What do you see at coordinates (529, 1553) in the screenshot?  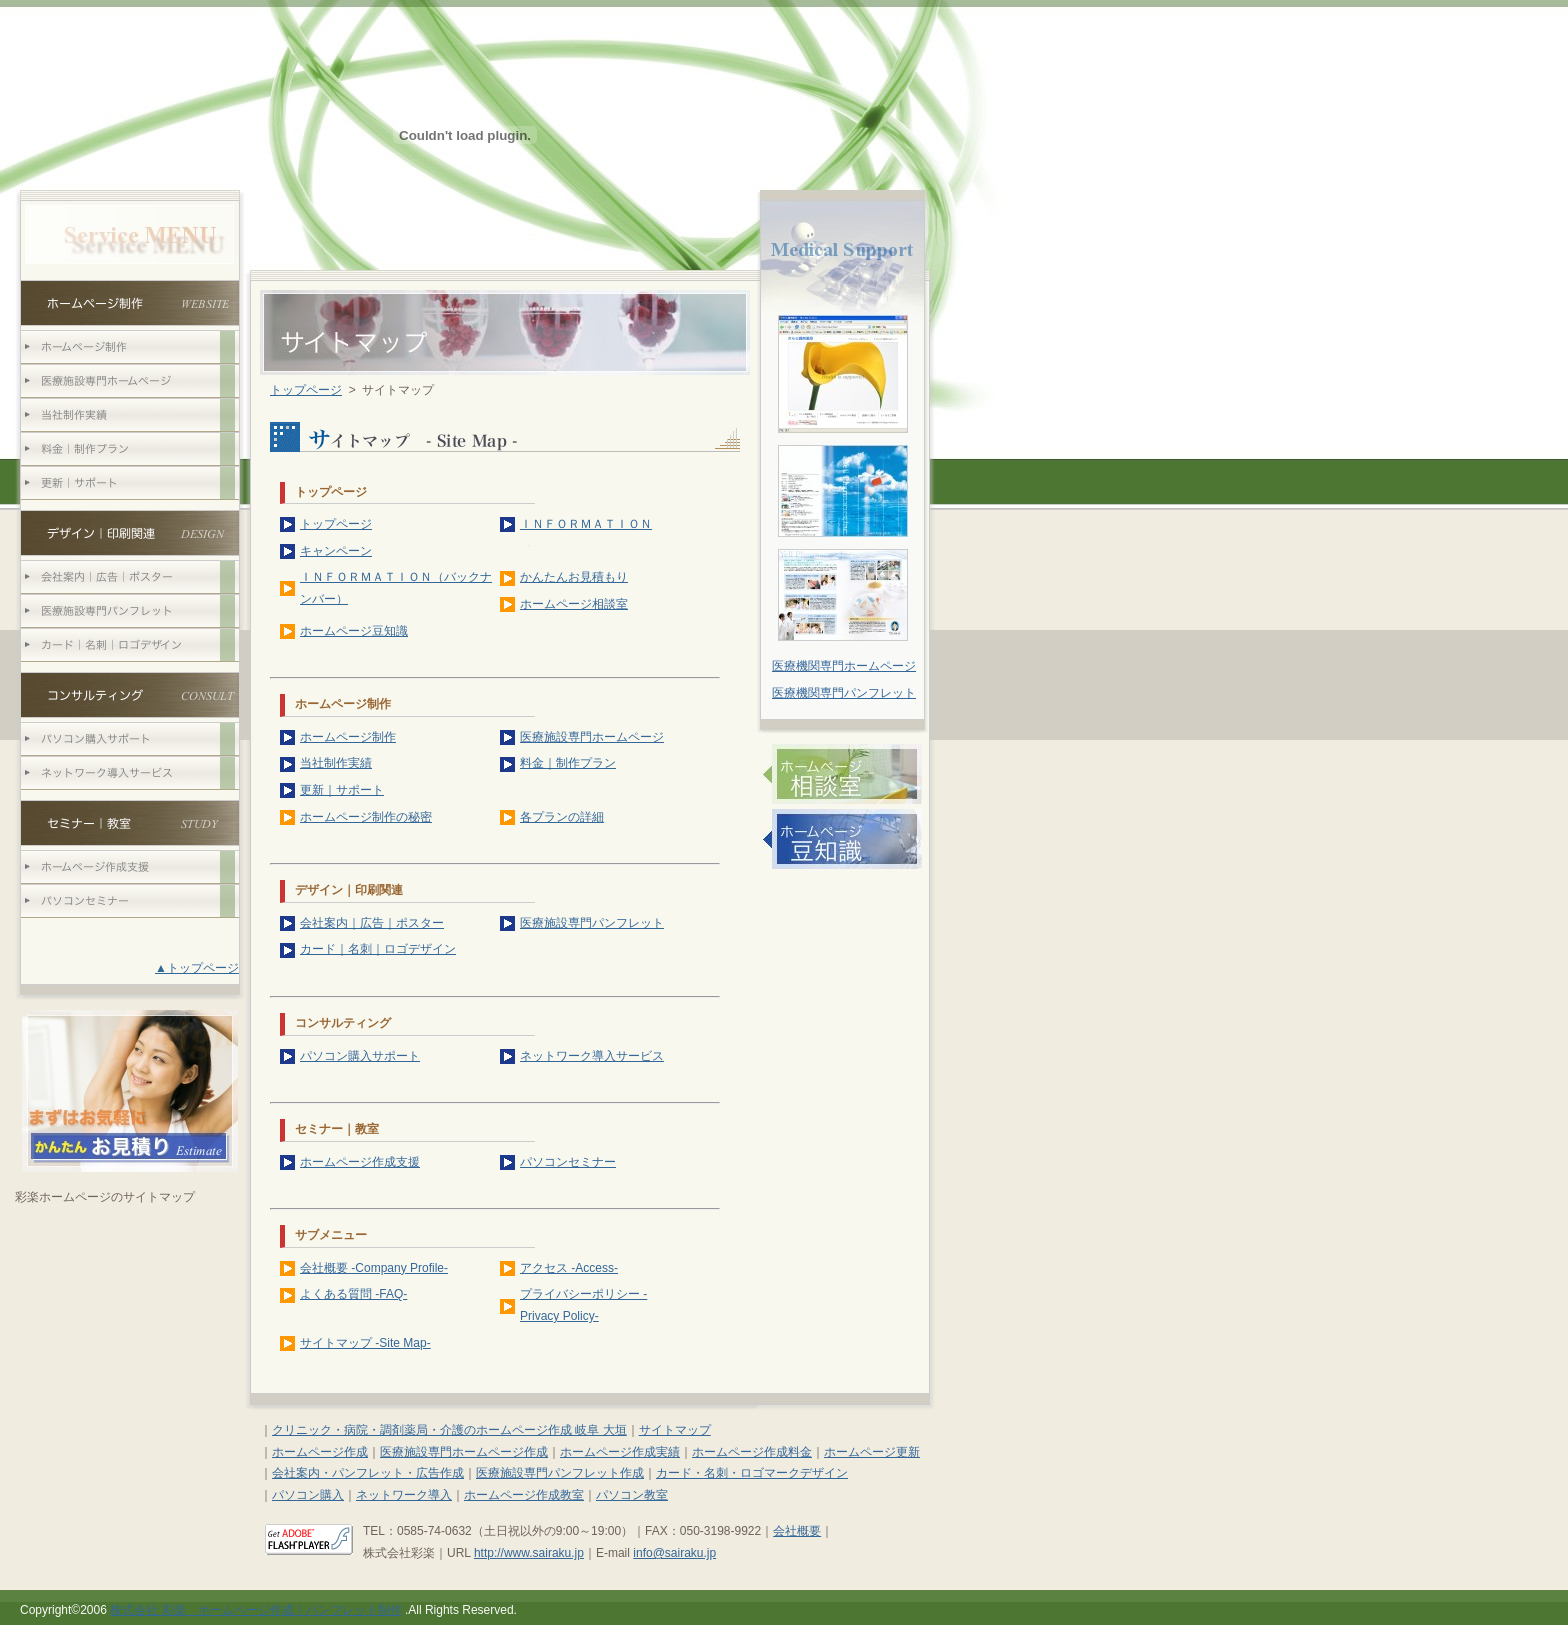 I see `http://www.sairaku.jp` at bounding box center [529, 1553].